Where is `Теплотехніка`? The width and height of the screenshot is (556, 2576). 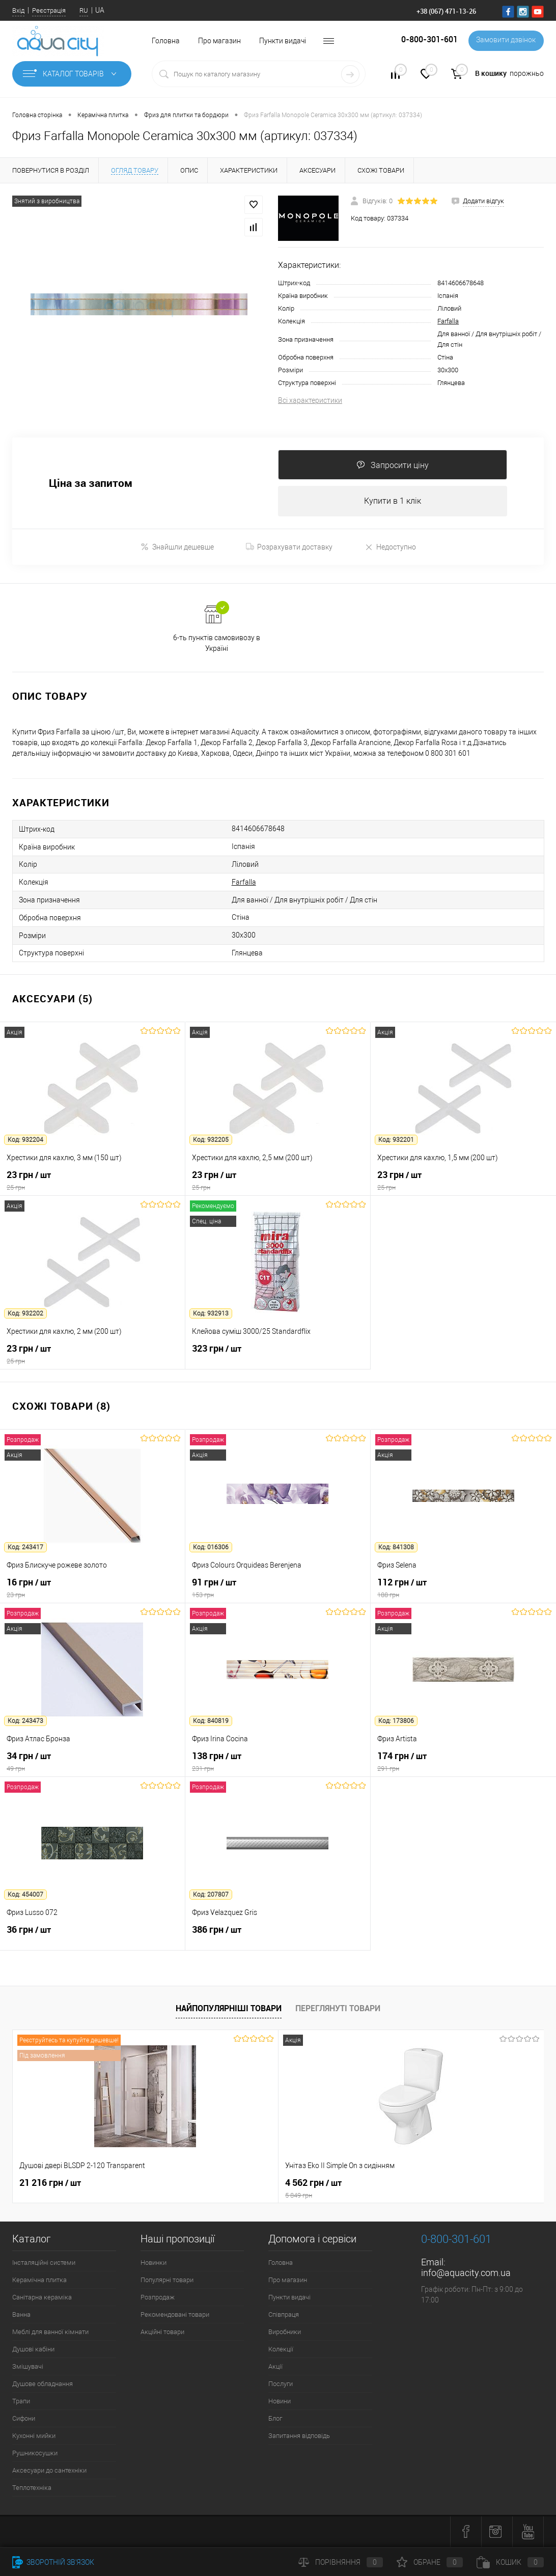
Теплотехніка is located at coordinates (31, 2488).